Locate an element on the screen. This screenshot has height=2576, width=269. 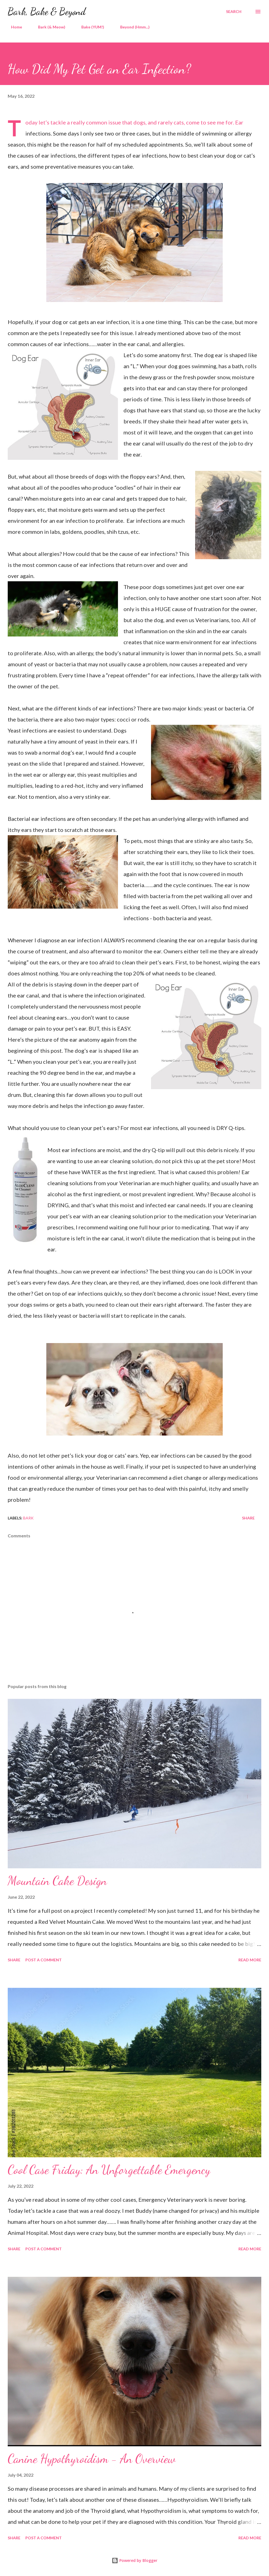
Canine Hypothyroidism - An Overview is located at coordinates (92, 2459).